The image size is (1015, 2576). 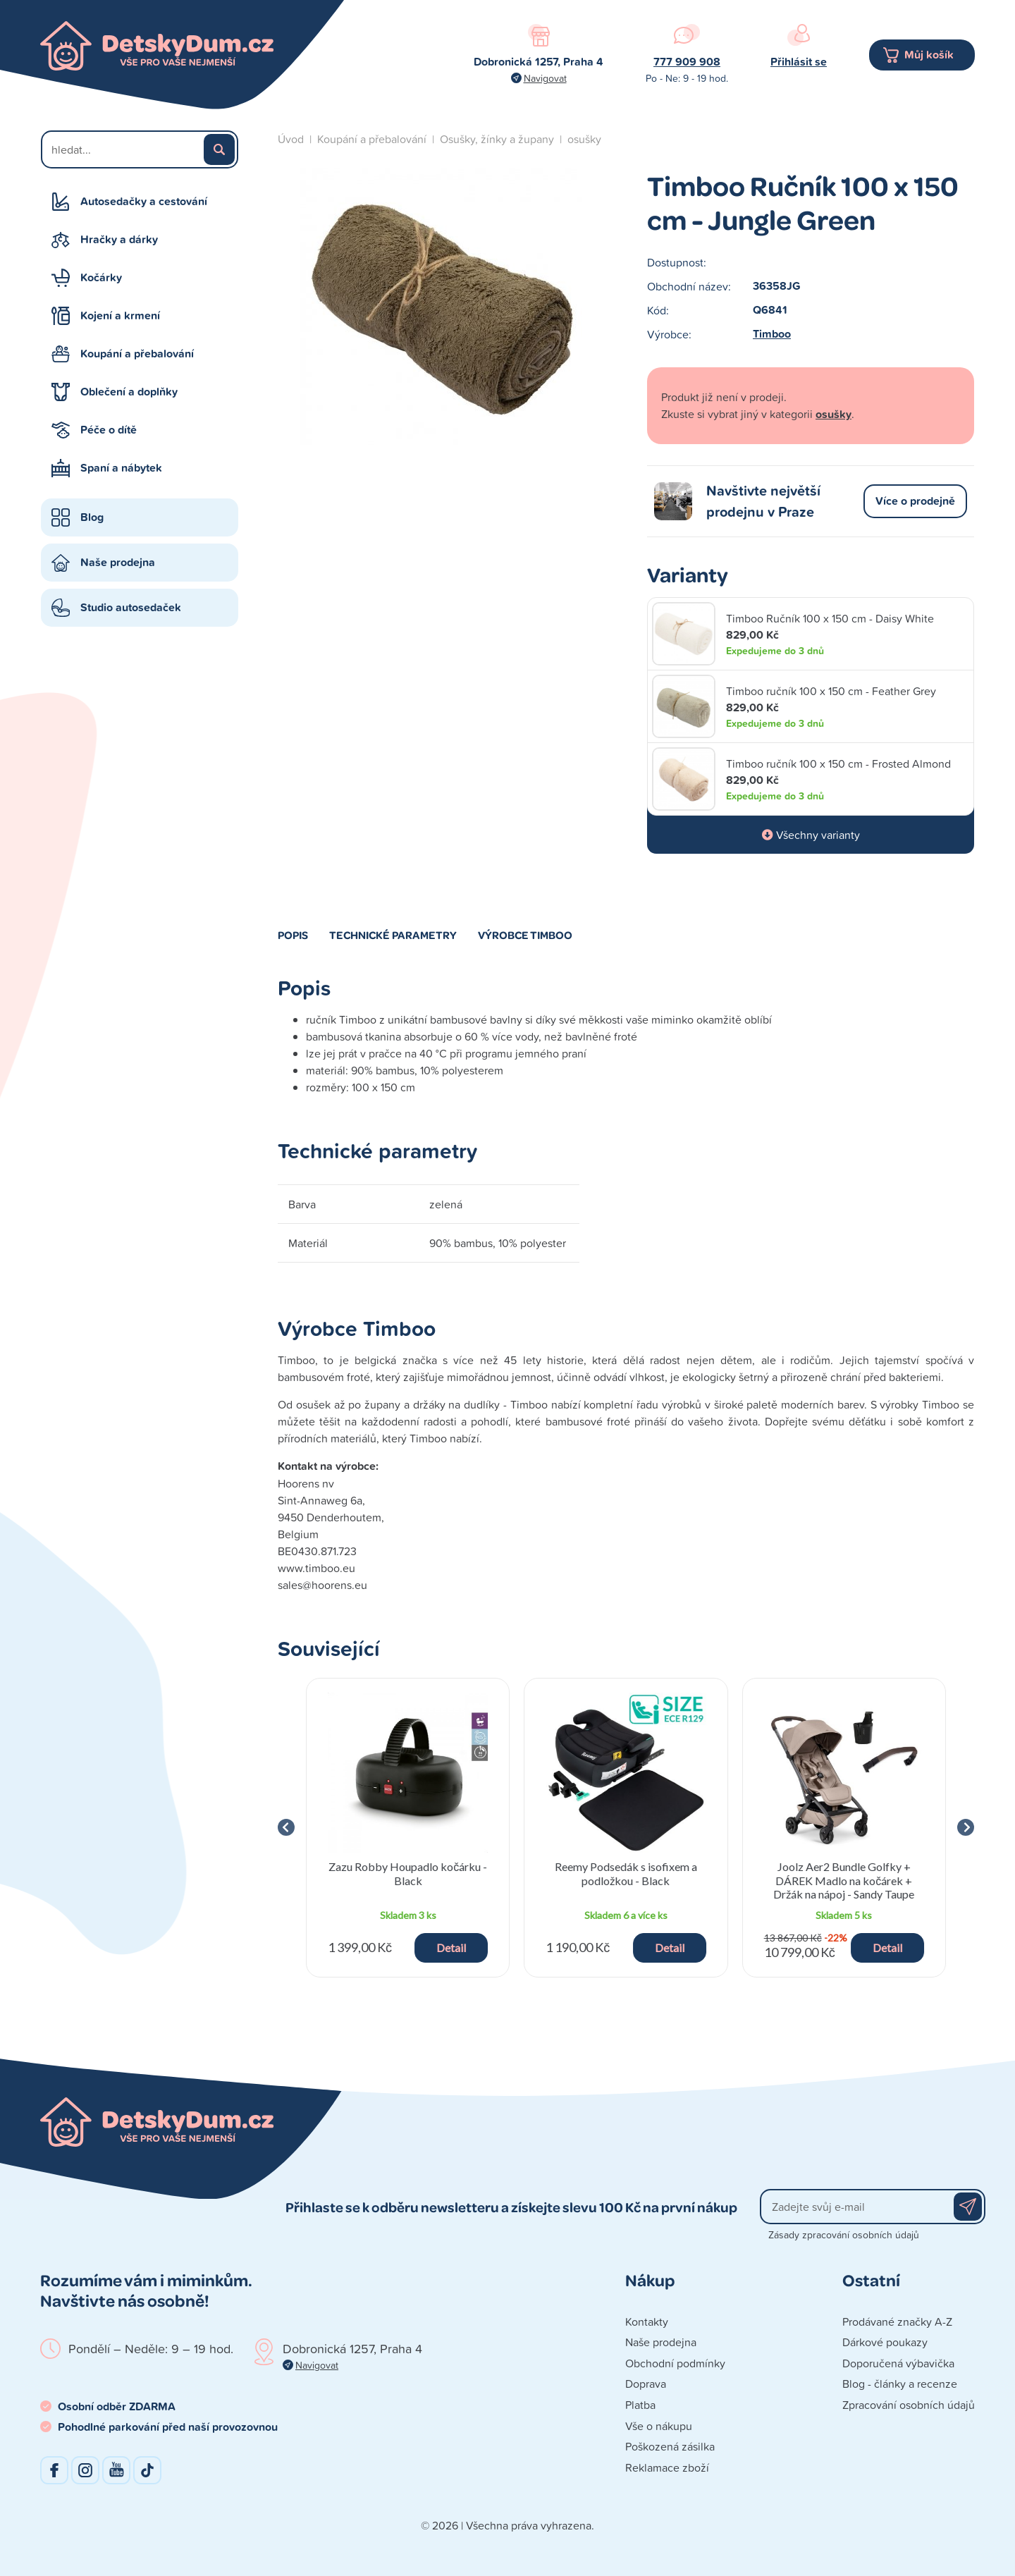 I want to click on Detail [button], so click(x=451, y=1947).